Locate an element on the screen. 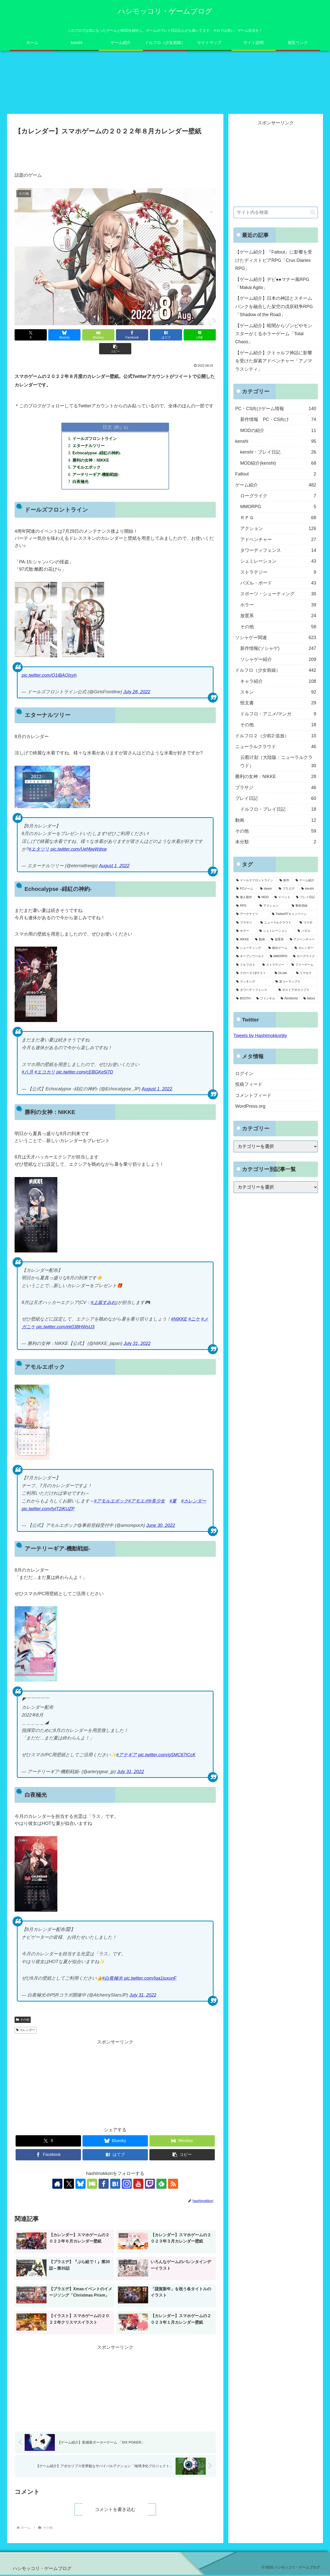 The image size is (330, 2576). [プラエデ (103個の項目)] is located at coordinates (287, 889).